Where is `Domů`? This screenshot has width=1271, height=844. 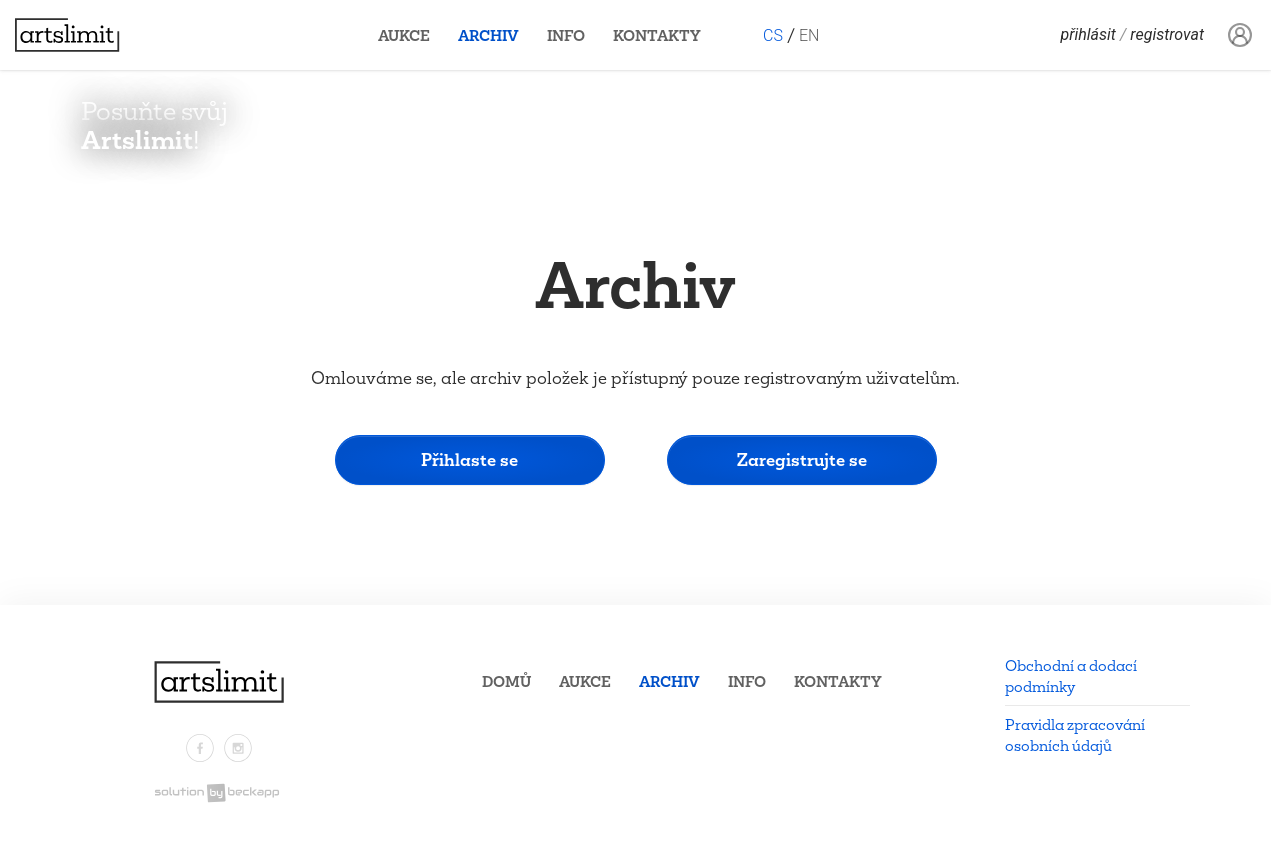
Domů is located at coordinates (506, 681).